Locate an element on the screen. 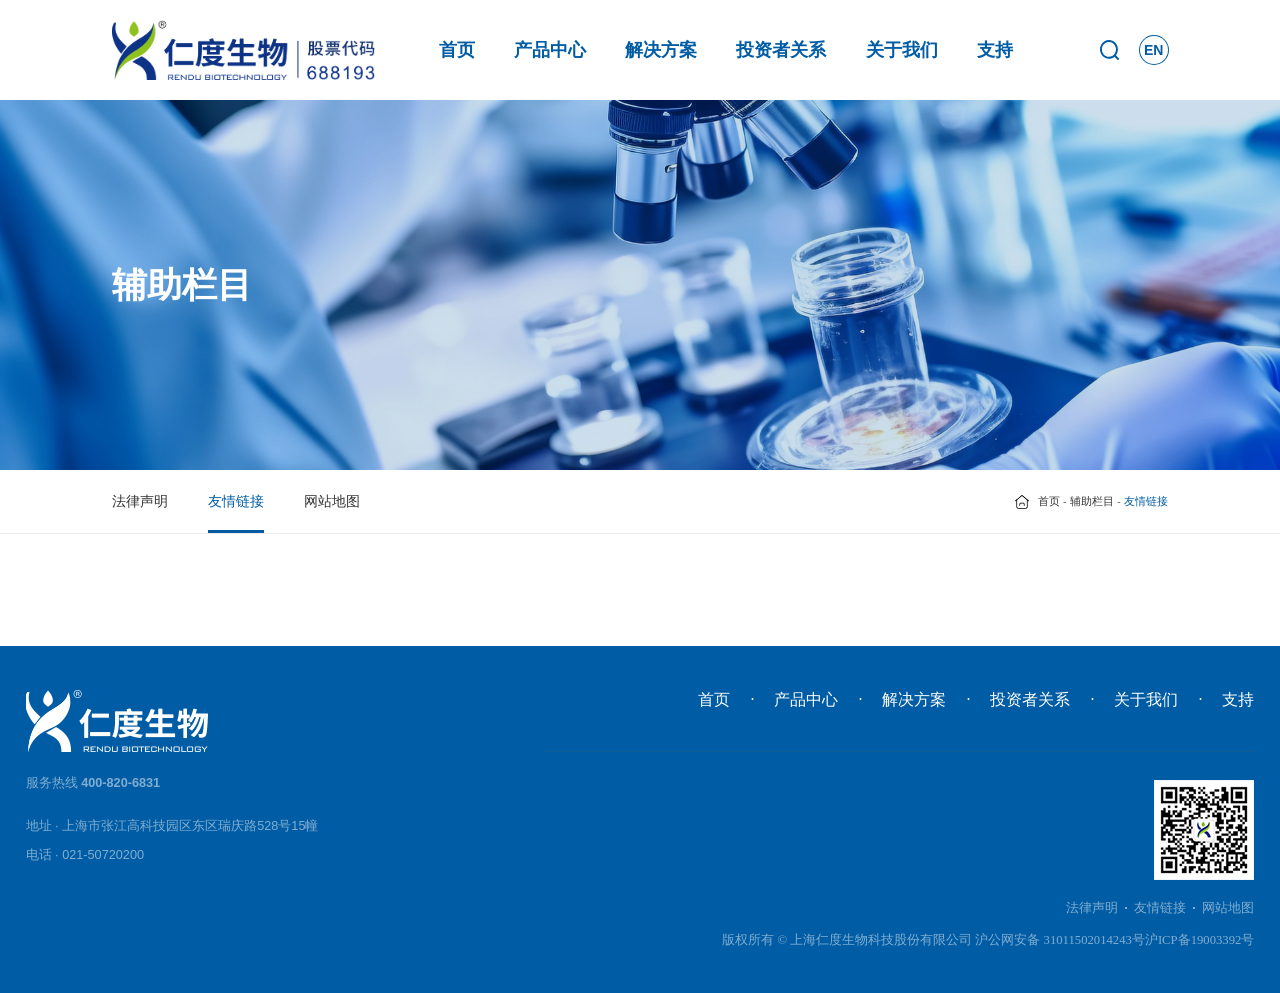 The width and height of the screenshot is (1280, 993). 法律声明 is located at coordinates (140, 501).